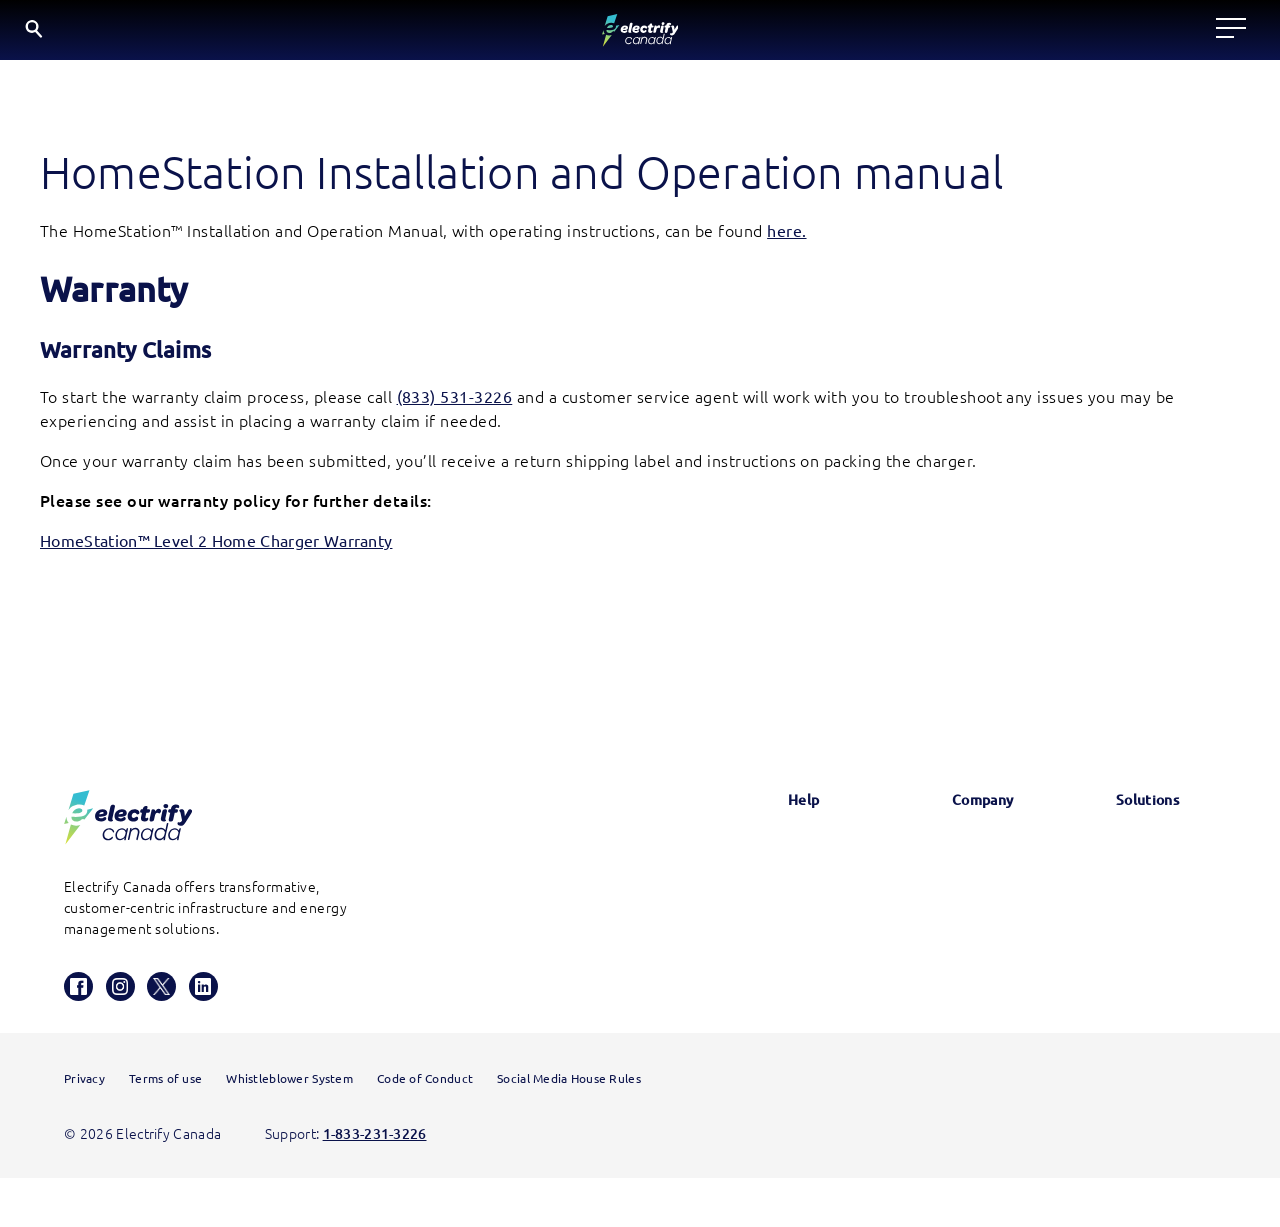 The width and height of the screenshot is (1280, 1227). What do you see at coordinates (97, 35) in the screenshot?
I see `[Electrify Canada Home page]` at bounding box center [97, 35].